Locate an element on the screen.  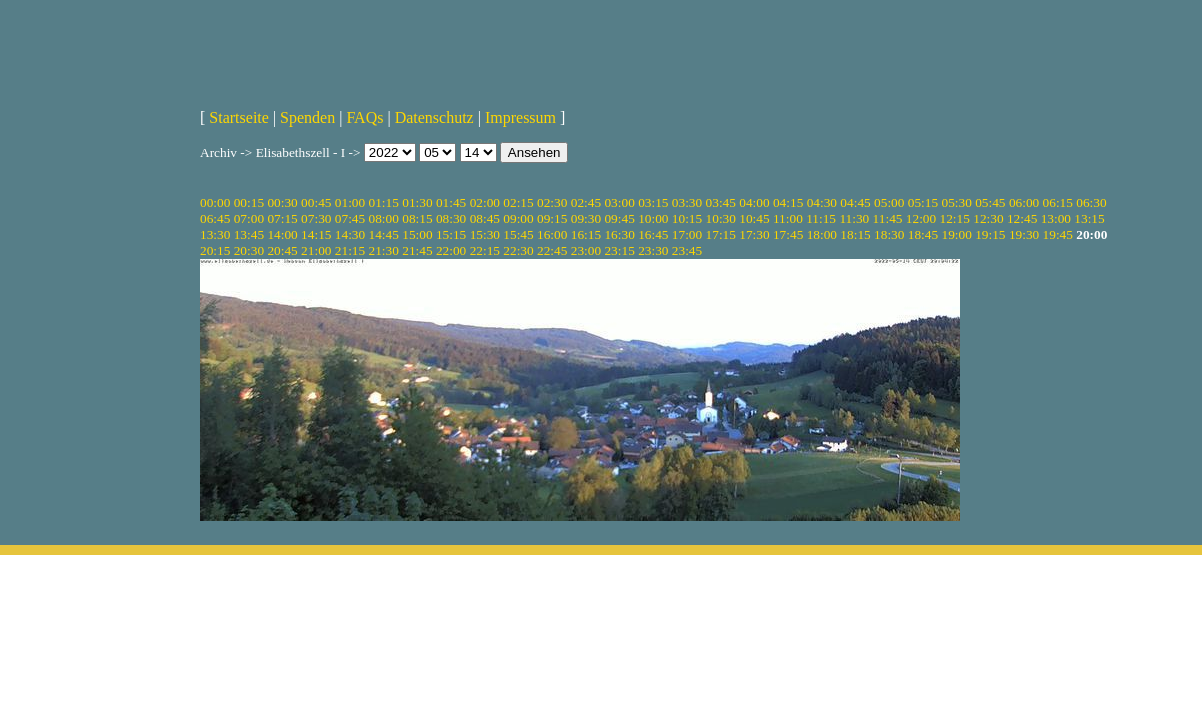
20:30 is located at coordinates (249, 250).